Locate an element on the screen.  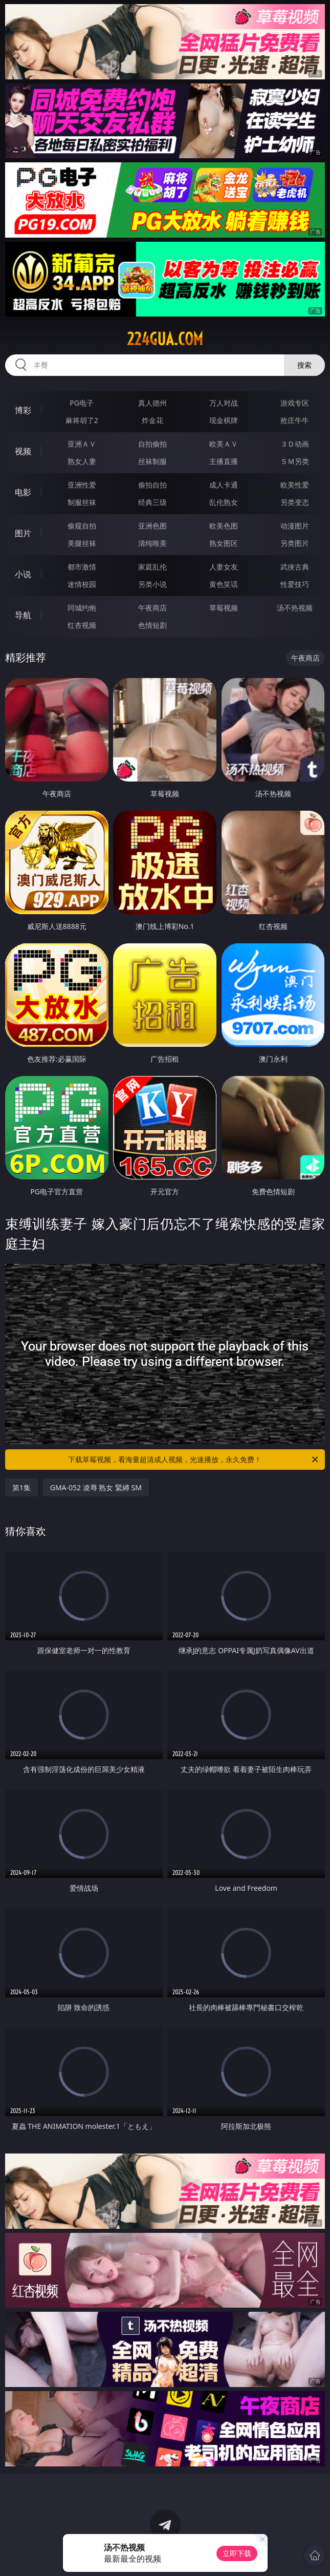
电影 is located at coordinates (23, 492).